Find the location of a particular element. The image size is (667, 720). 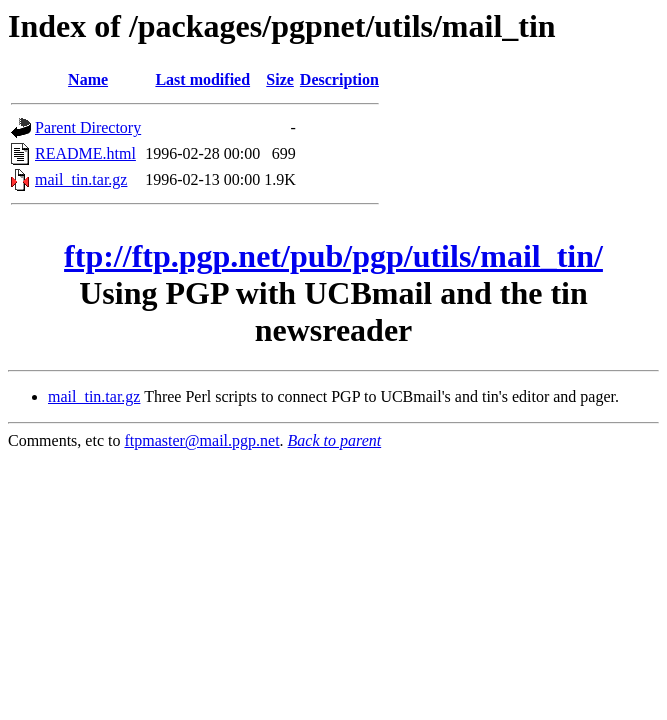

ftp://ftp.pgp.net/pub/pgp/utils/mail_tin/ is located at coordinates (333, 256).